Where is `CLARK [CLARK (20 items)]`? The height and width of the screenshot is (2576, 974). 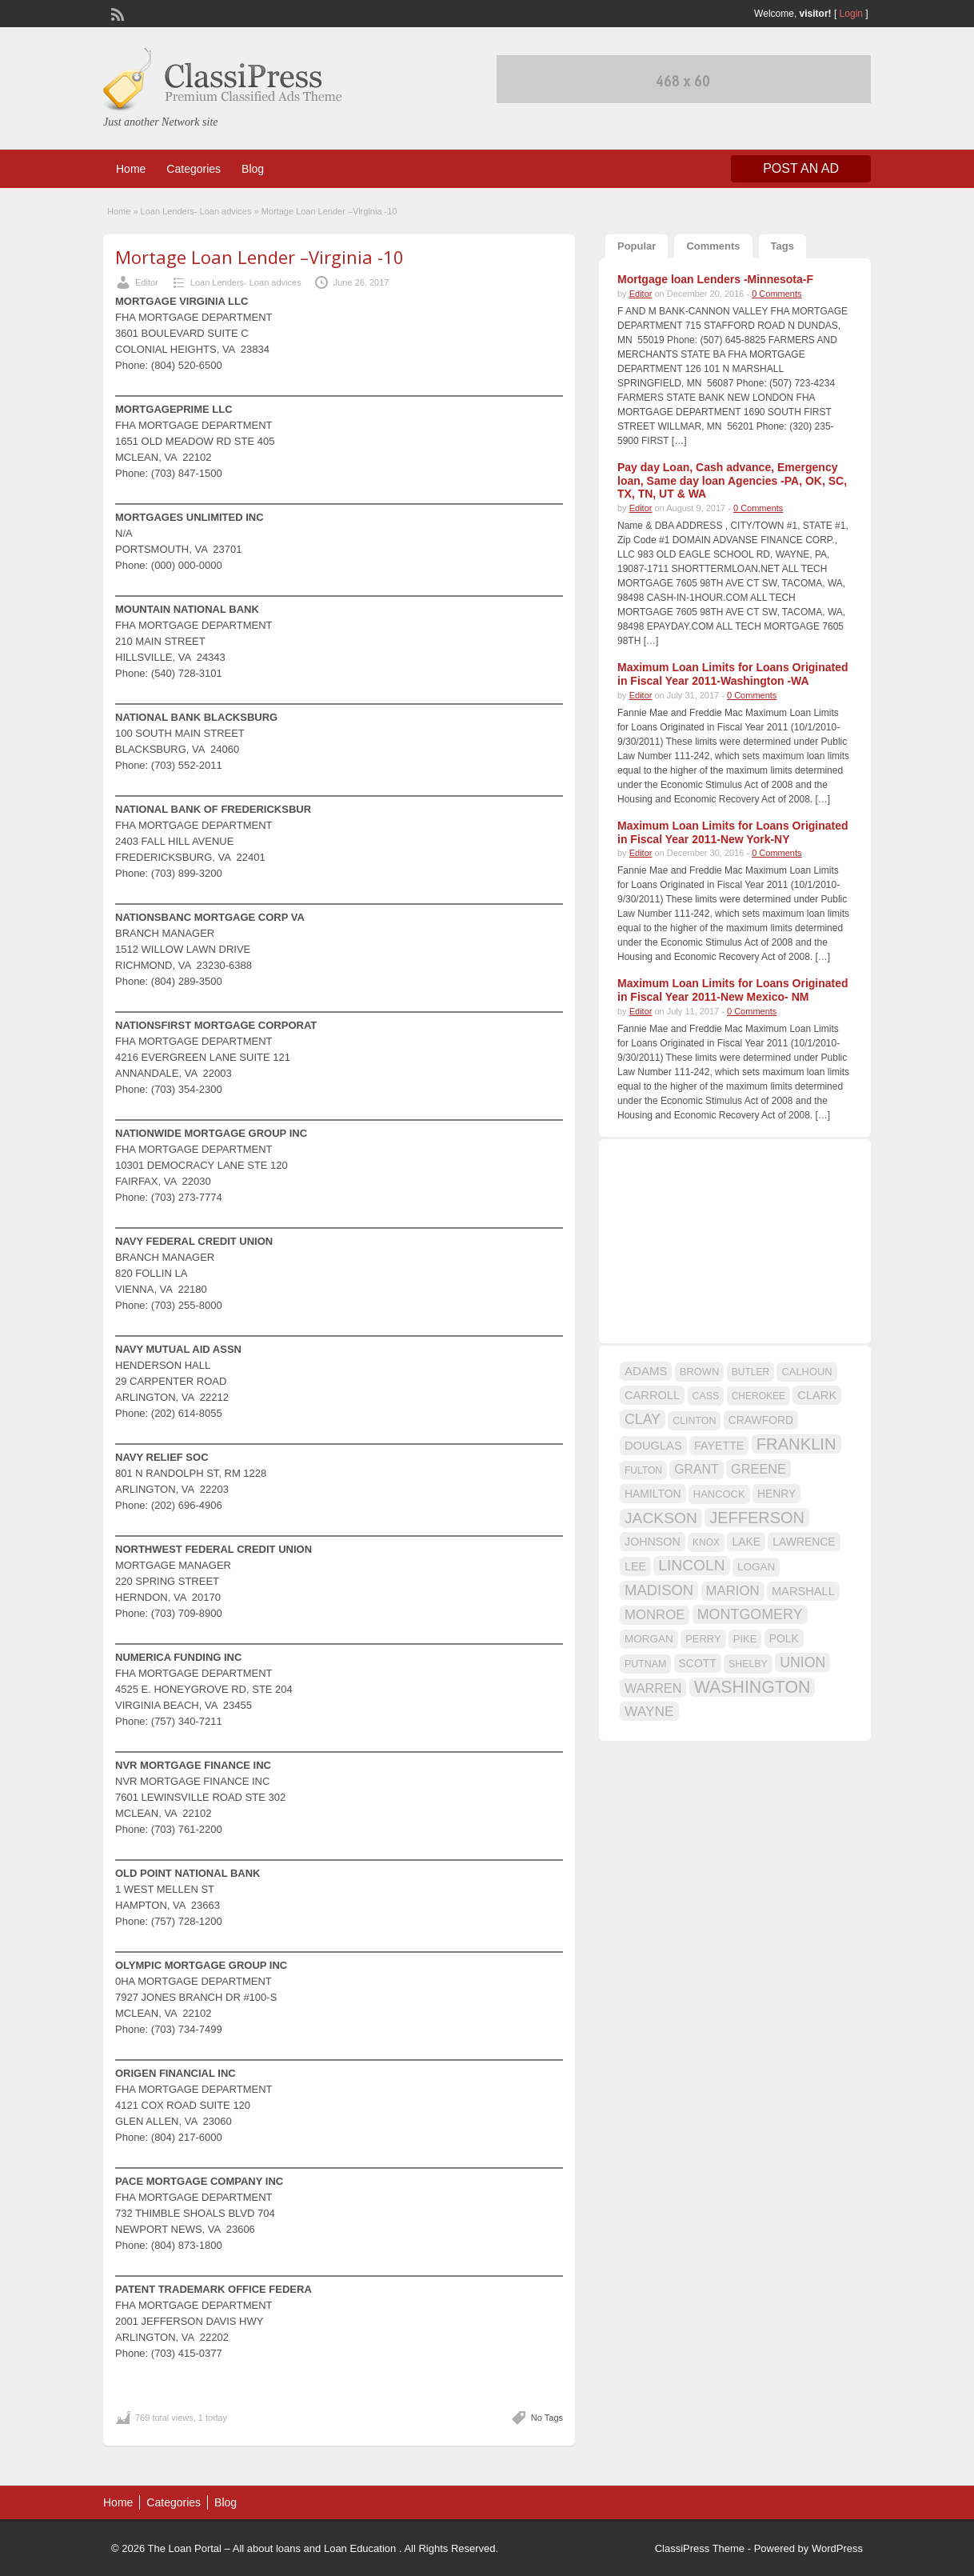 CLARK [CLARK (20 items)] is located at coordinates (816, 1395).